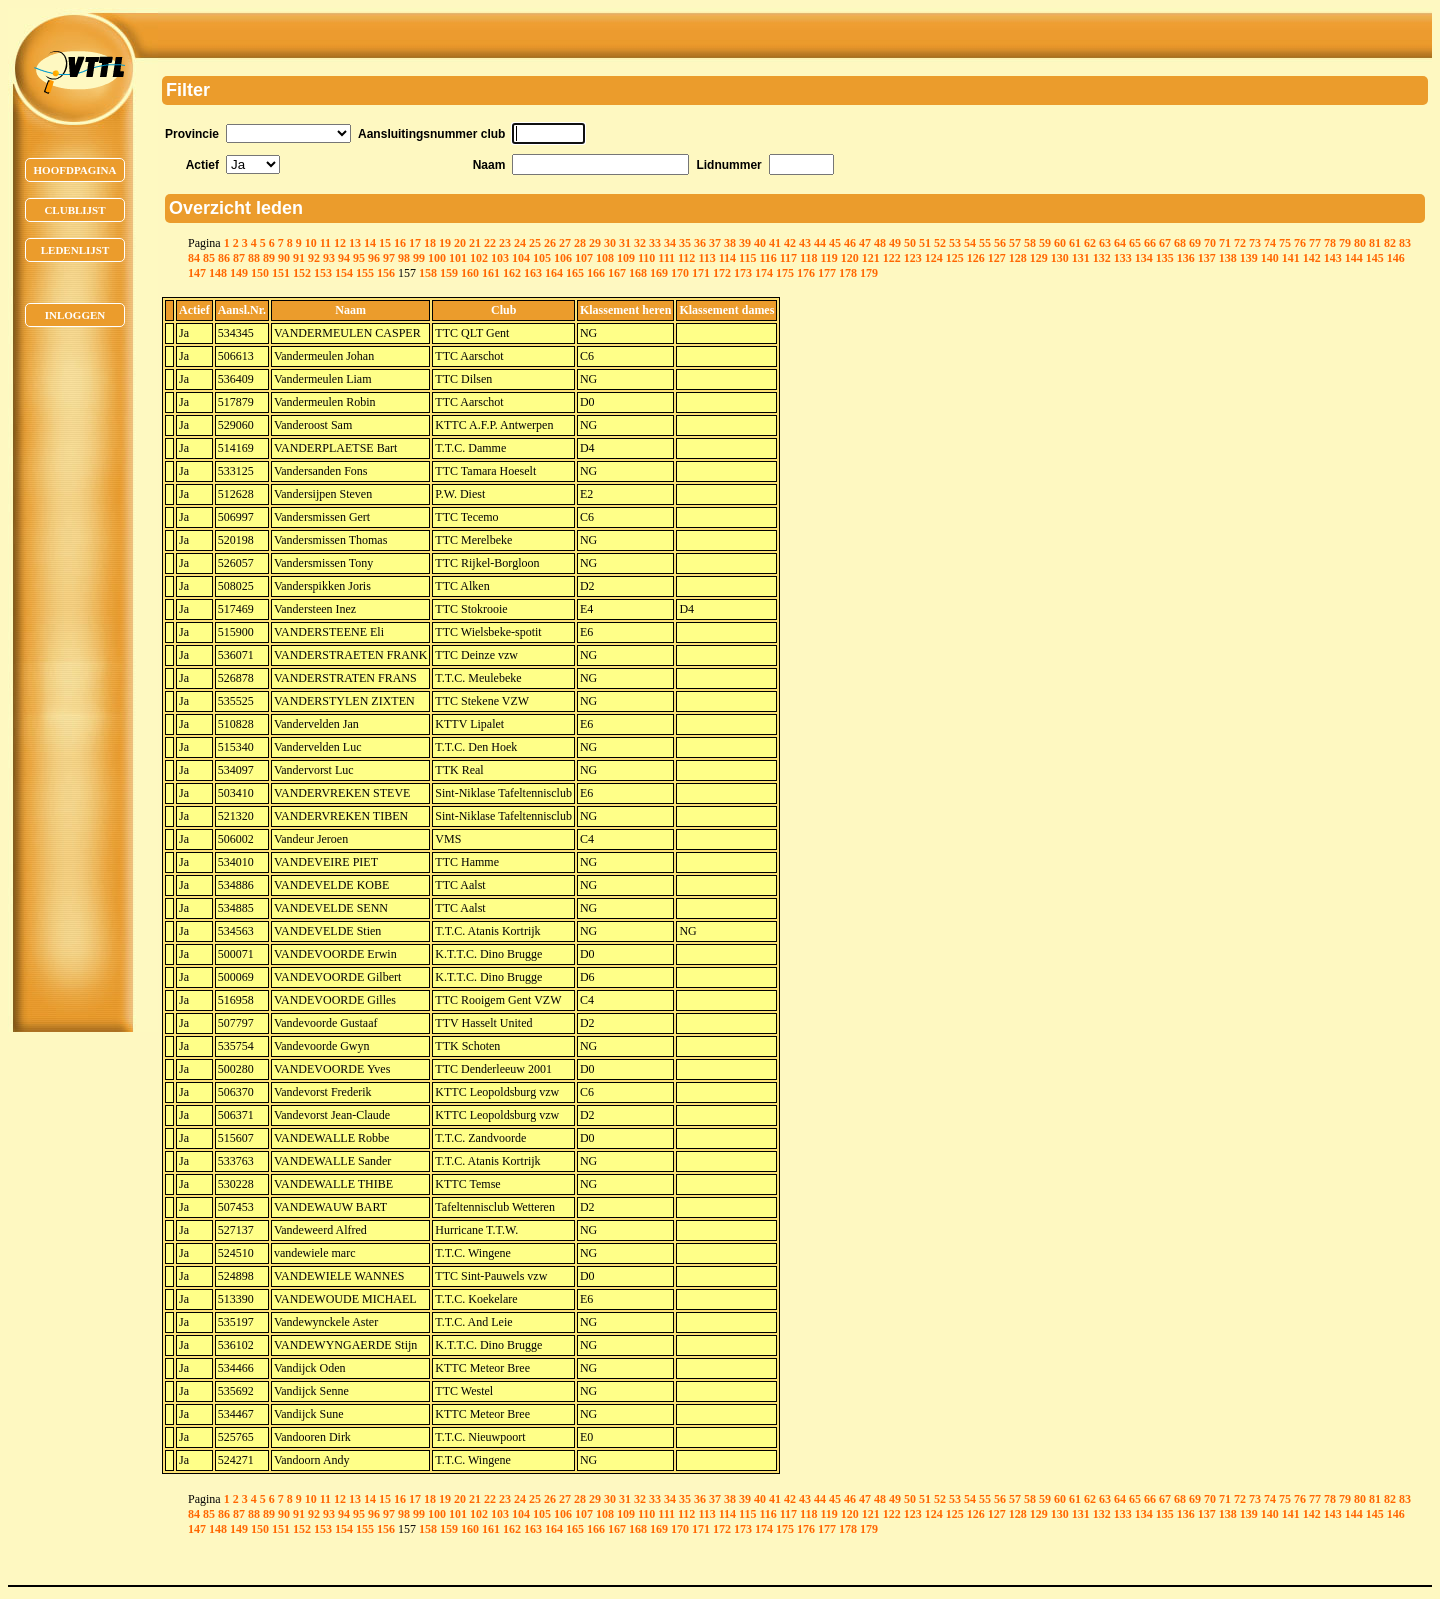  What do you see at coordinates (680, 273) in the screenshot?
I see `170` at bounding box center [680, 273].